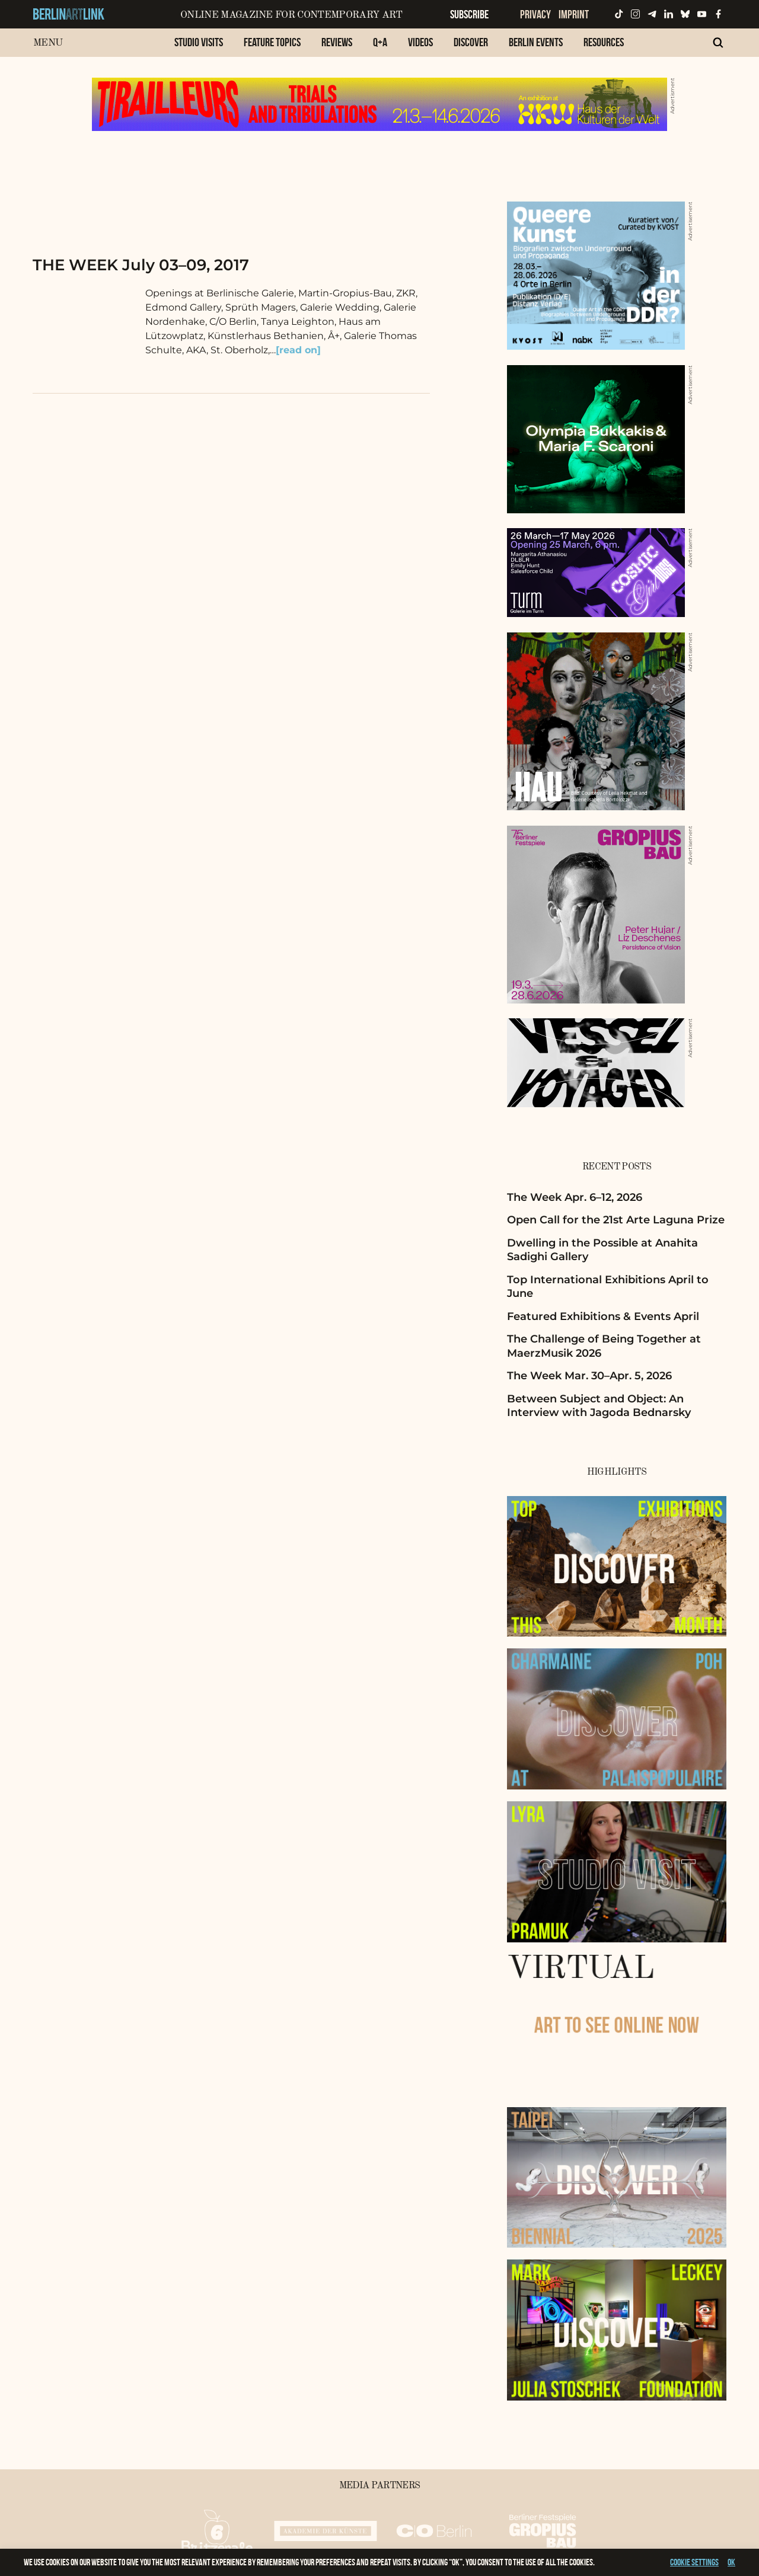 The height and width of the screenshot is (2576, 759). I want to click on Imprint, so click(574, 14).